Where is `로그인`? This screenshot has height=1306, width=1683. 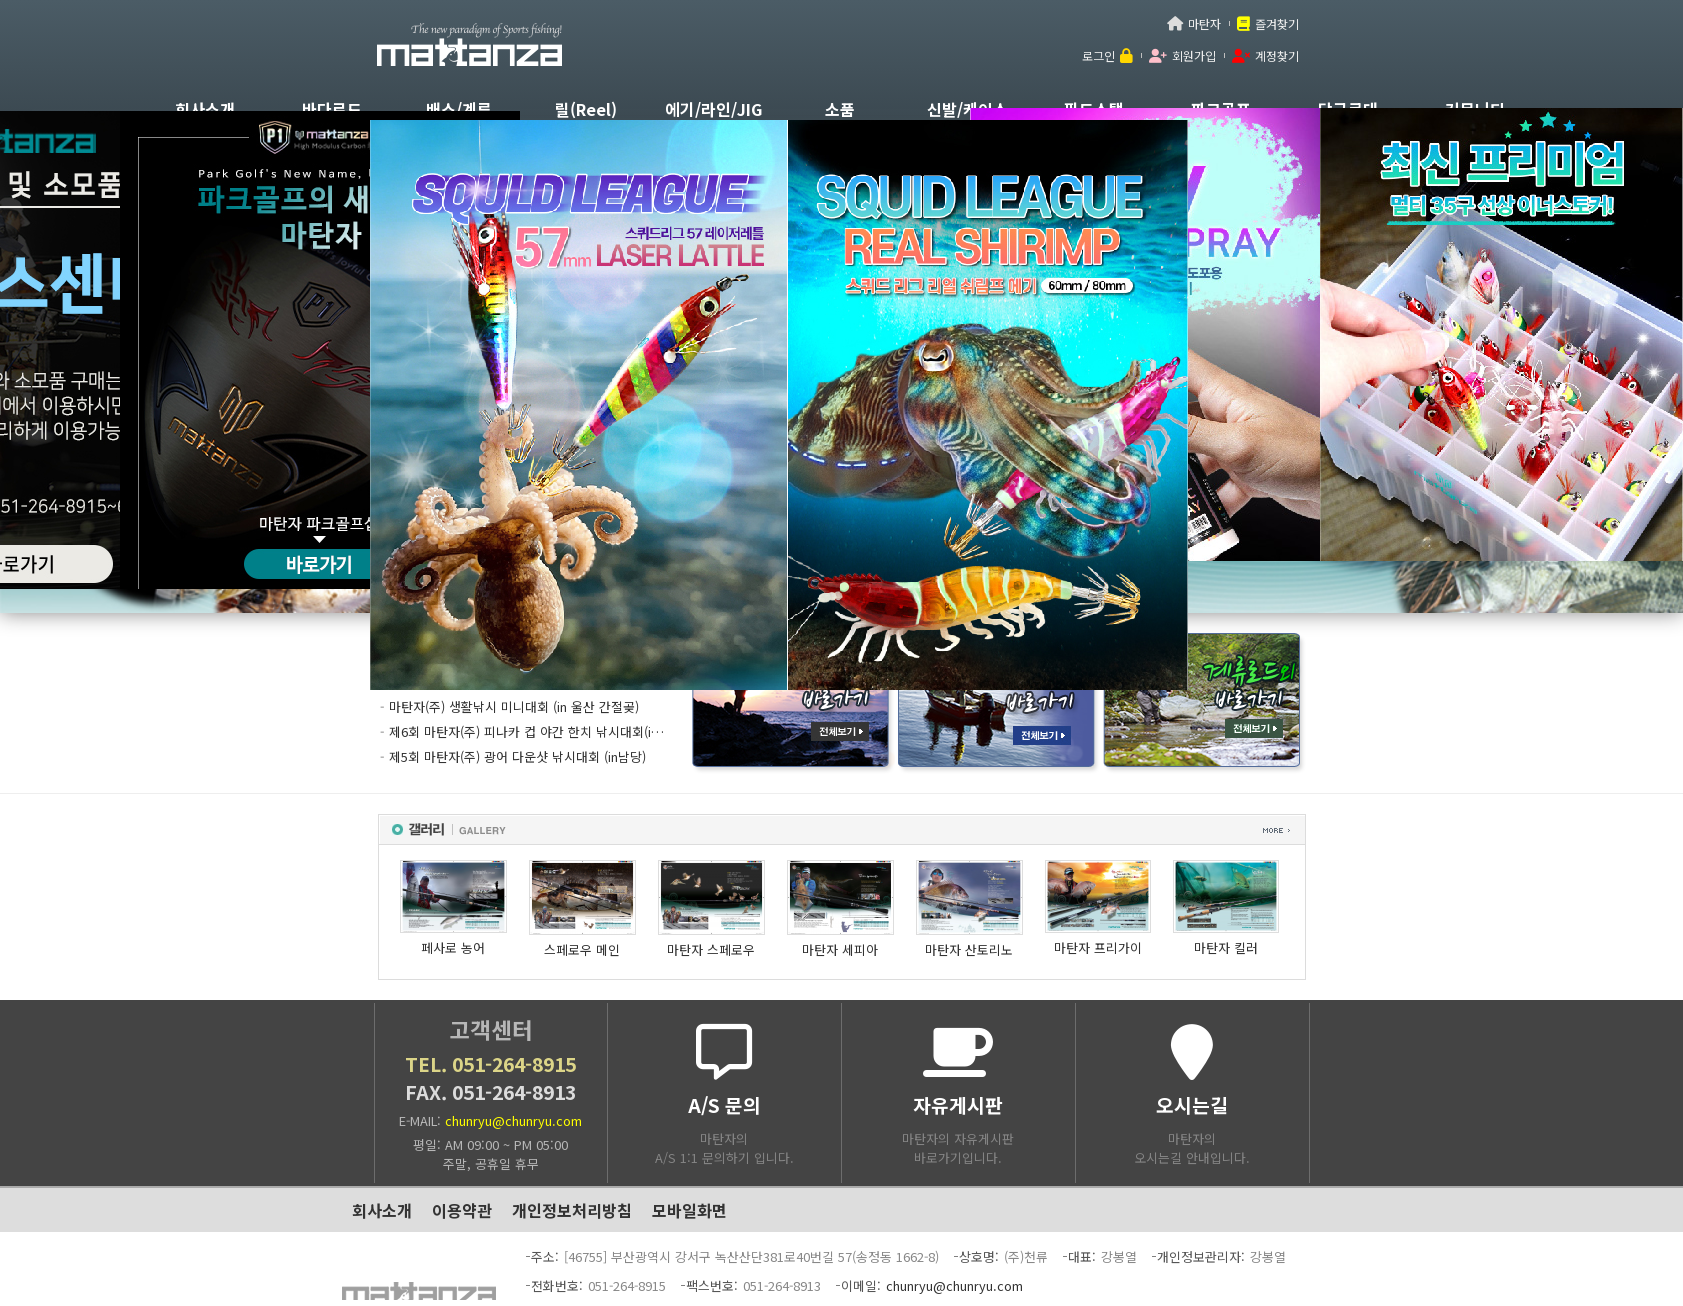
로그인 is located at coordinates (1098, 55).